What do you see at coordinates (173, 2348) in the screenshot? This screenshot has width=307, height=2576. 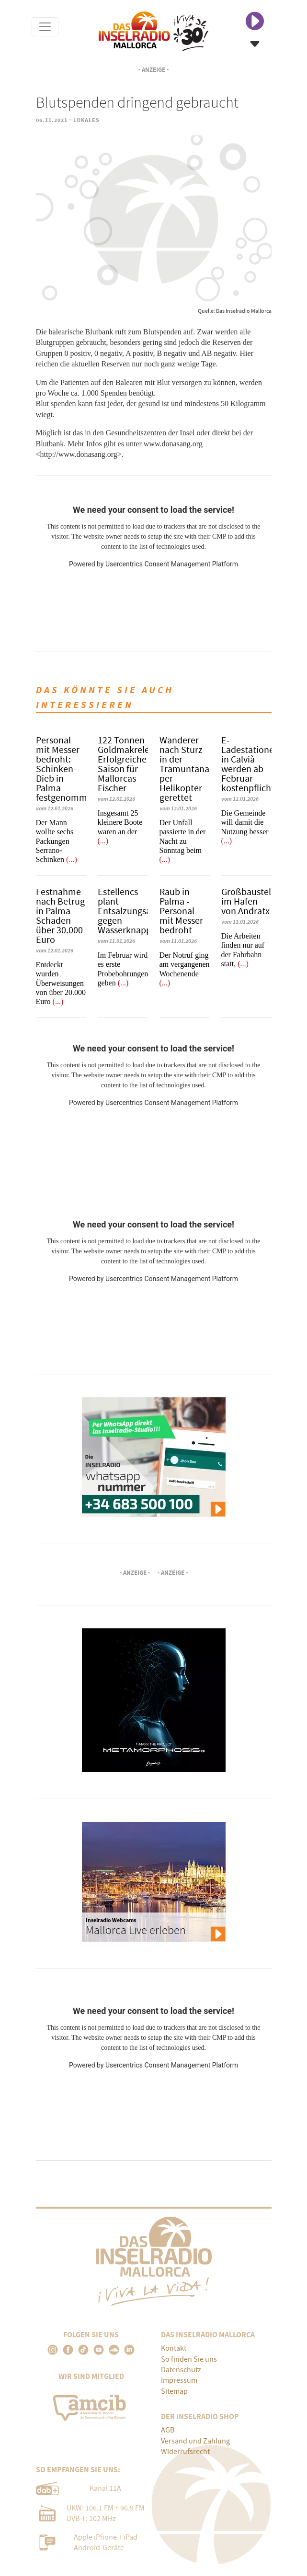 I see `Kontakt` at bounding box center [173, 2348].